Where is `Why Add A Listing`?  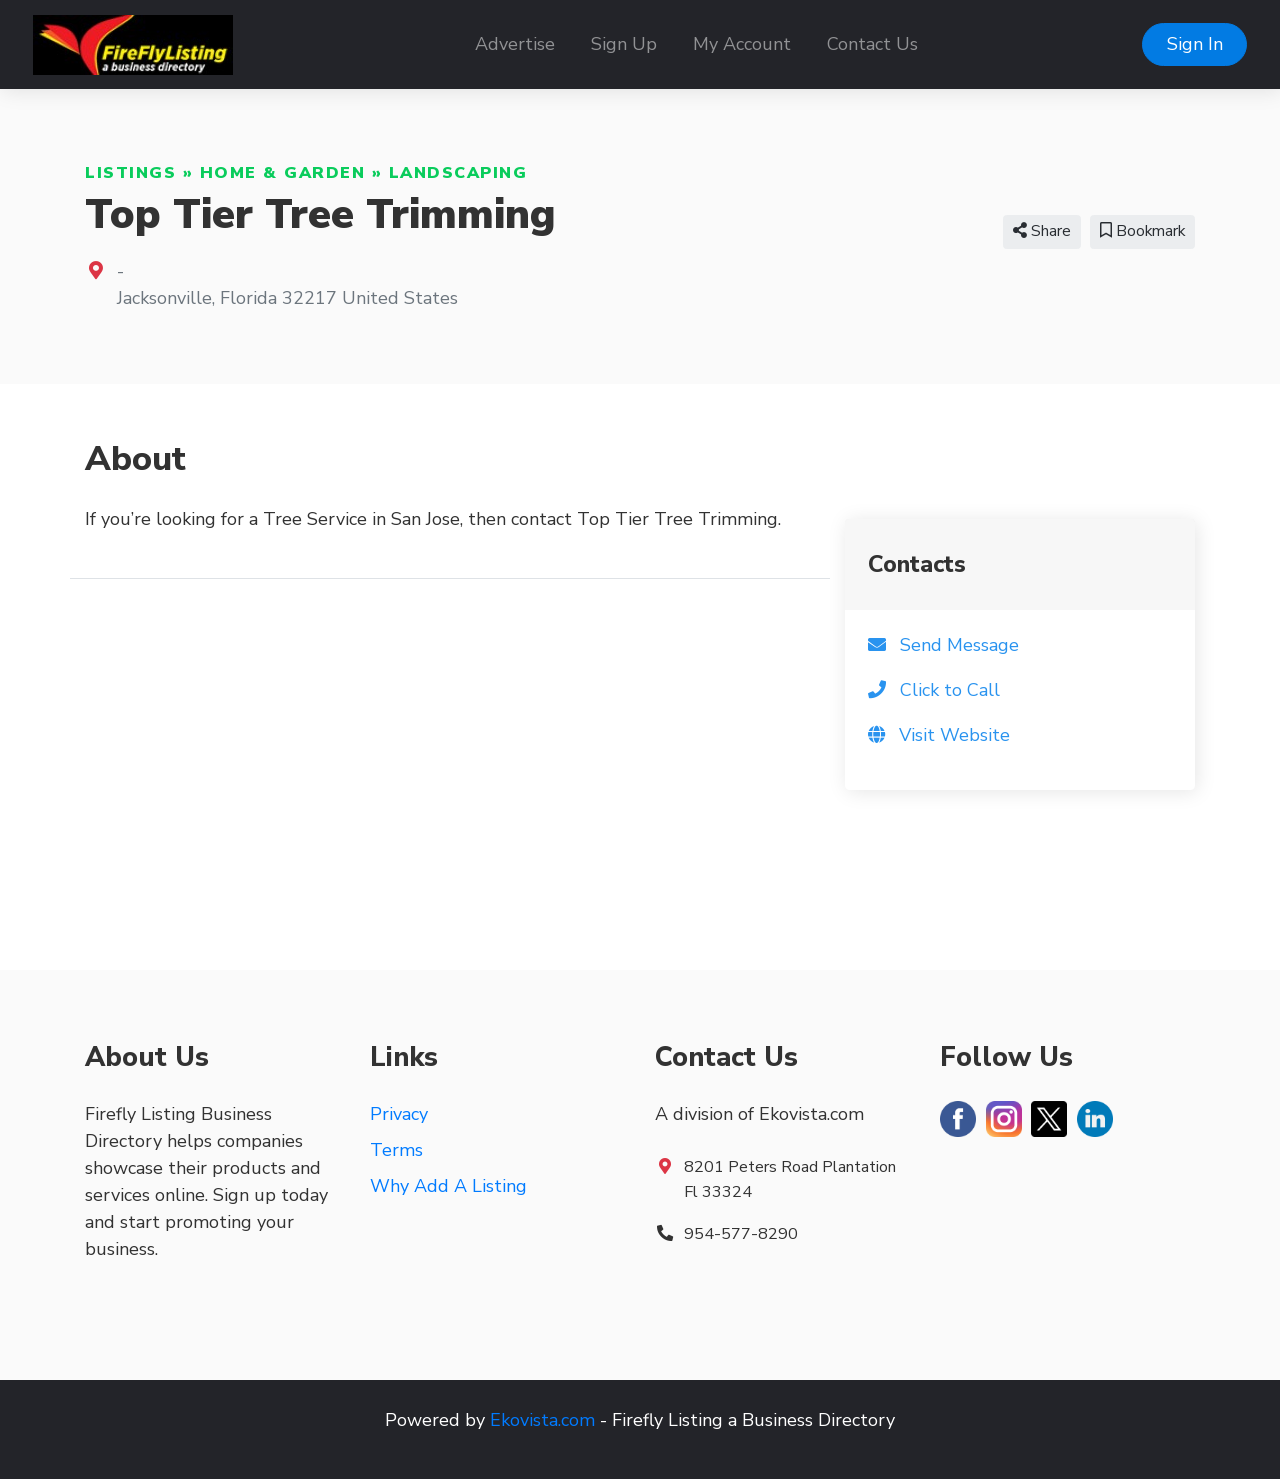
Why Add A Listing is located at coordinates (448, 1186).